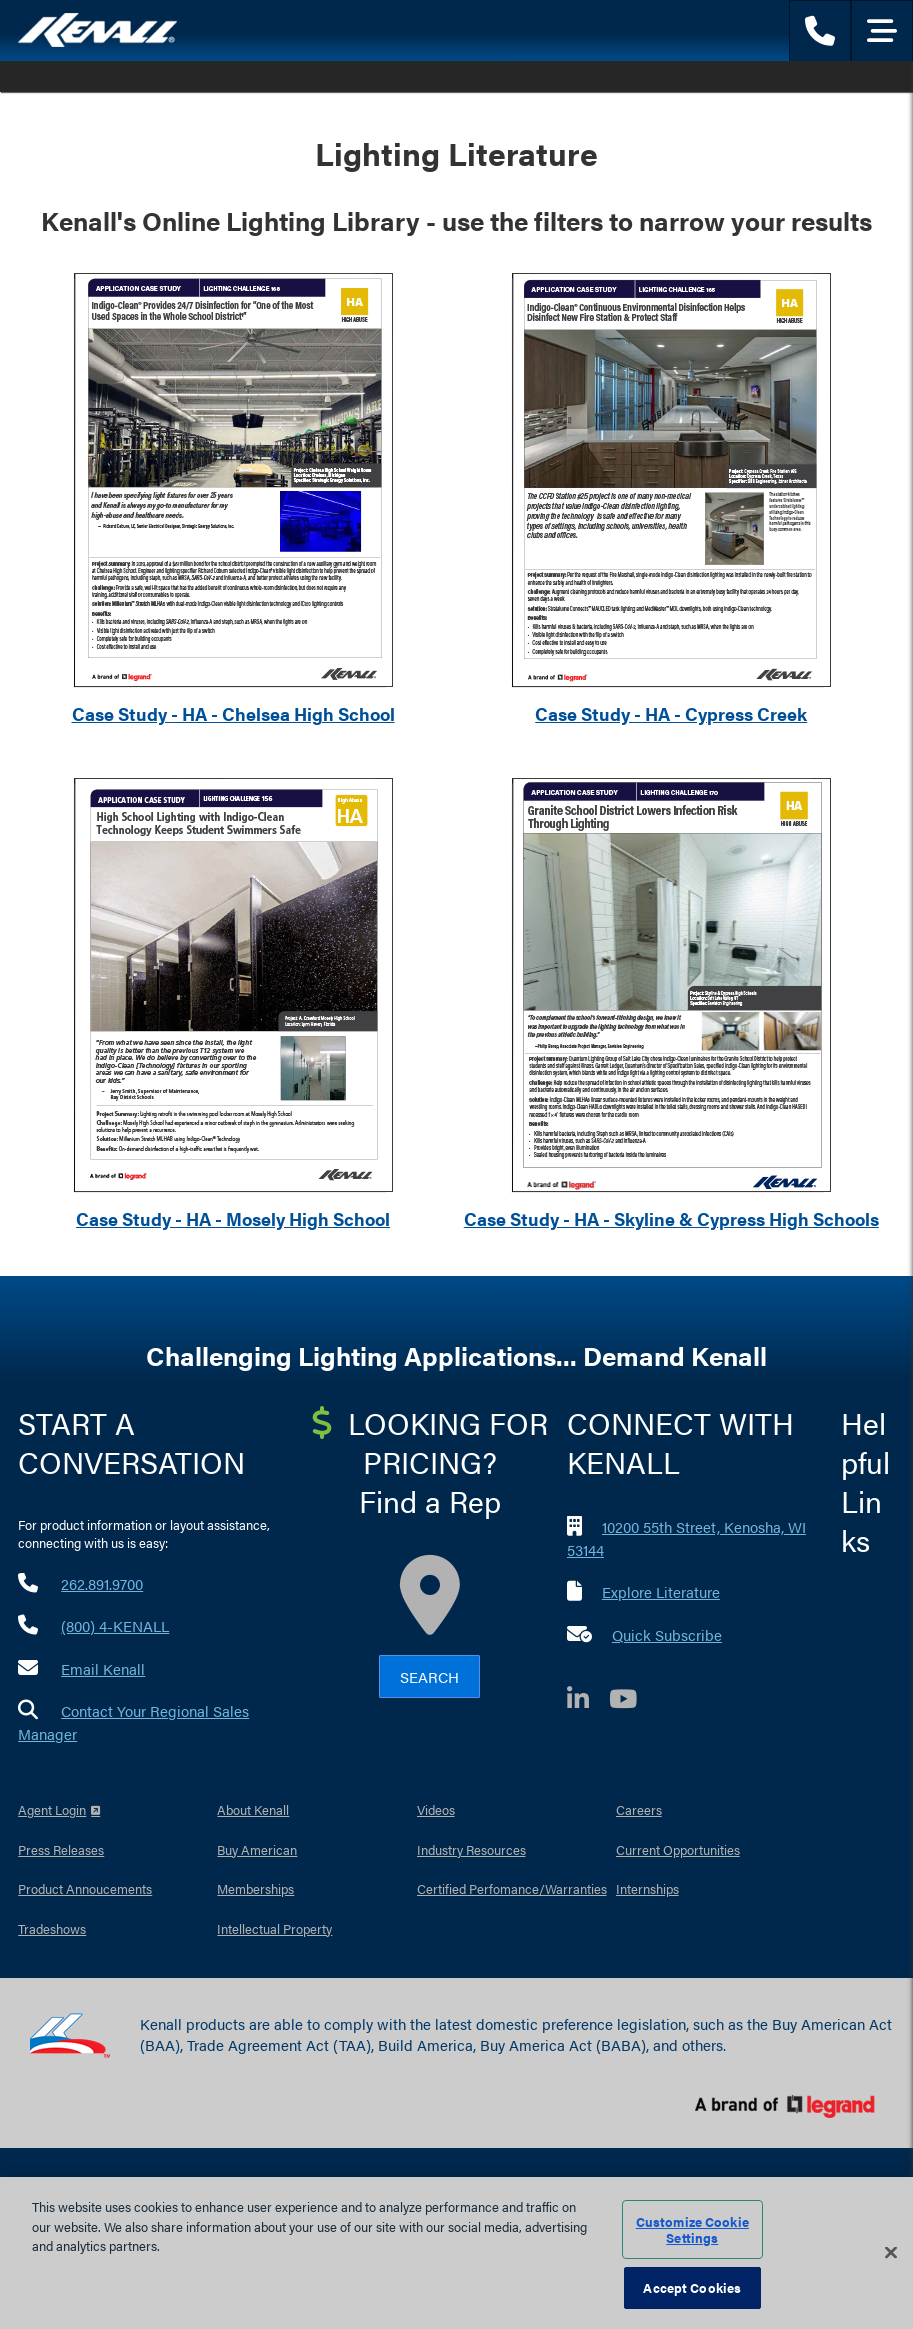 The height and width of the screenshot is (2329, 913). What do you see at coordinates (436, 1809) in the screenshot?
I see `Videos` at bounding box center [436, 1809].